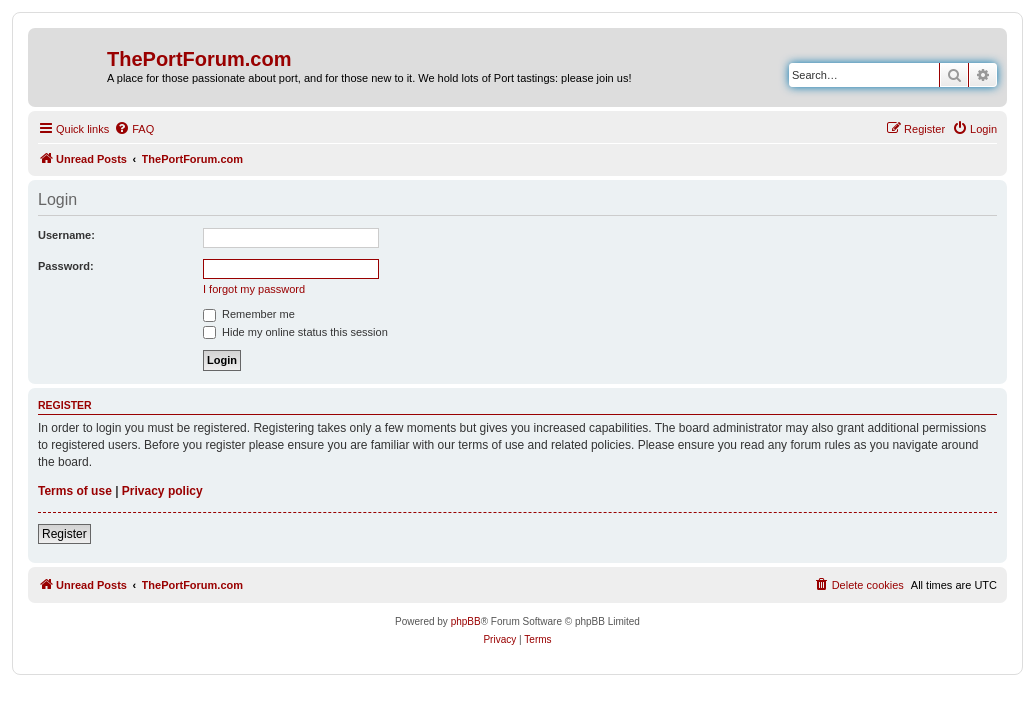 This screenshot has height=727, width=1035. Describe the element at coordinates (66, 235) in the screenshot. I see `Username:` at that location.